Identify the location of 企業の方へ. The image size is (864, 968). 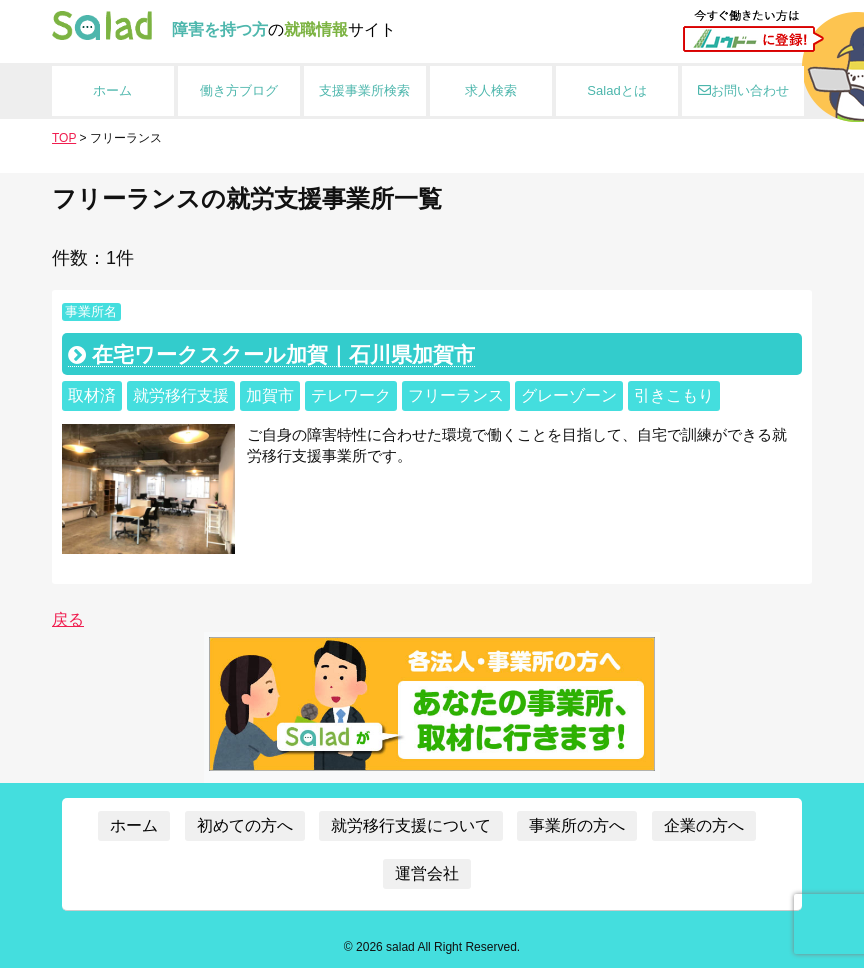
(704, 825).